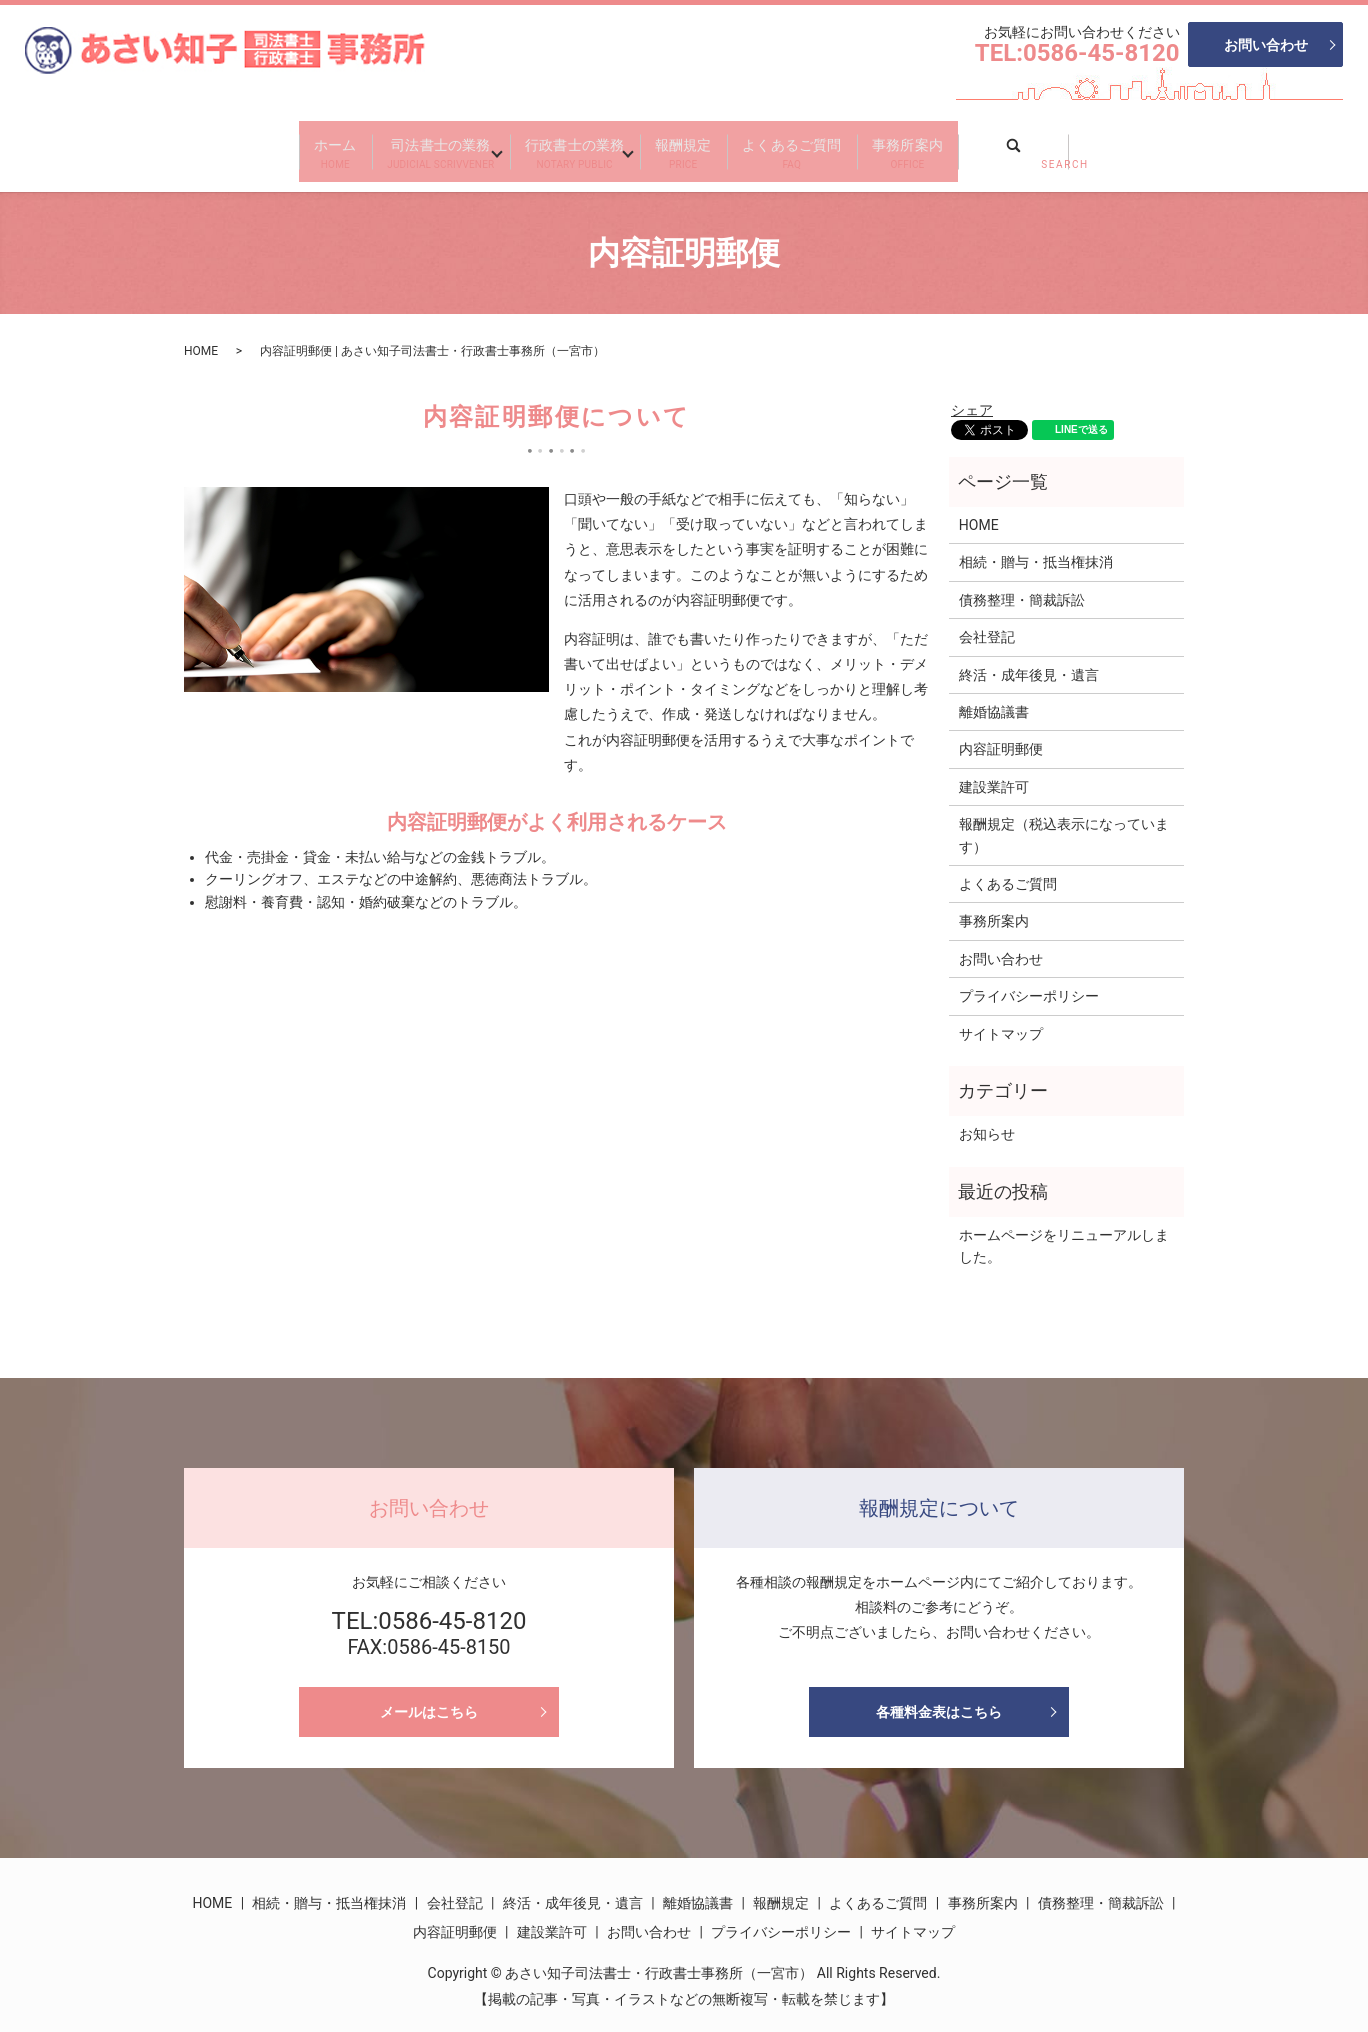  What do you see at coordinates (972, 395) in the screenshot?
I see `シェア` at bounding box center [972, 395].